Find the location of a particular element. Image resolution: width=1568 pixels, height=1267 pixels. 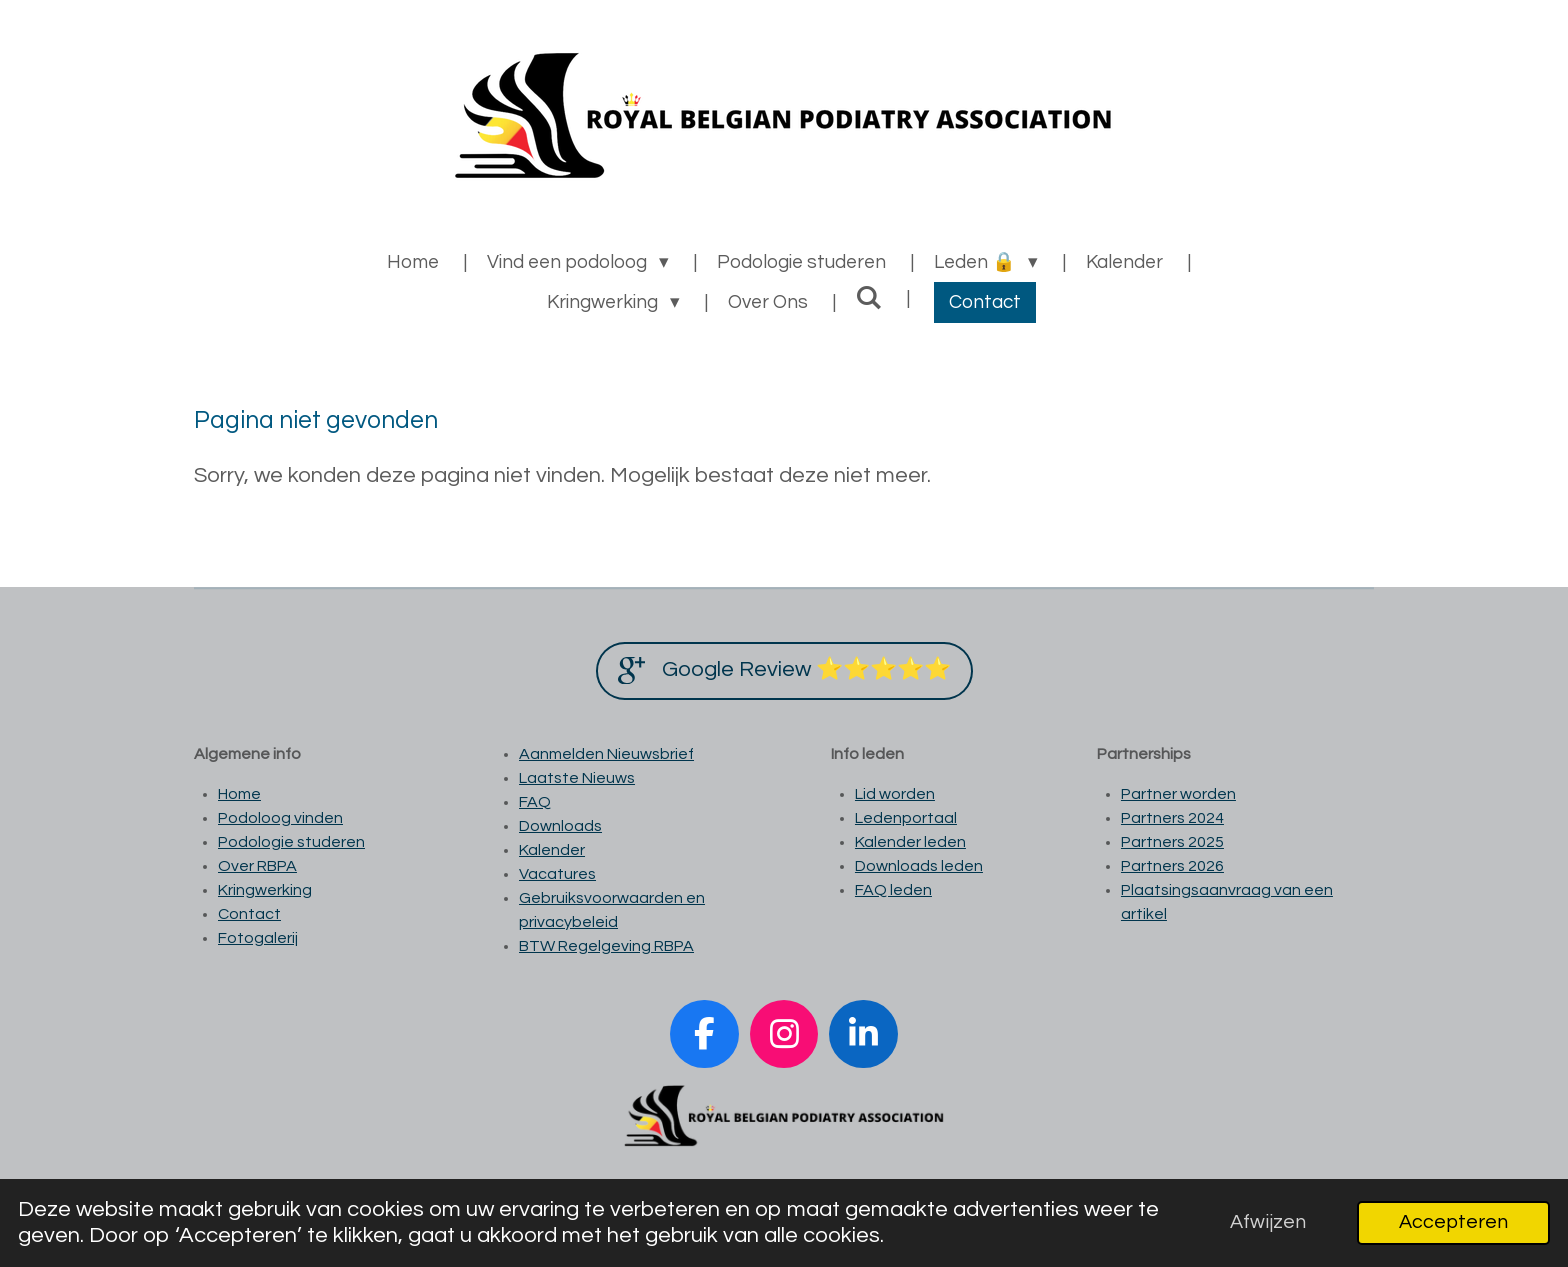

Partner worden is located at coordinates (1178, 794).